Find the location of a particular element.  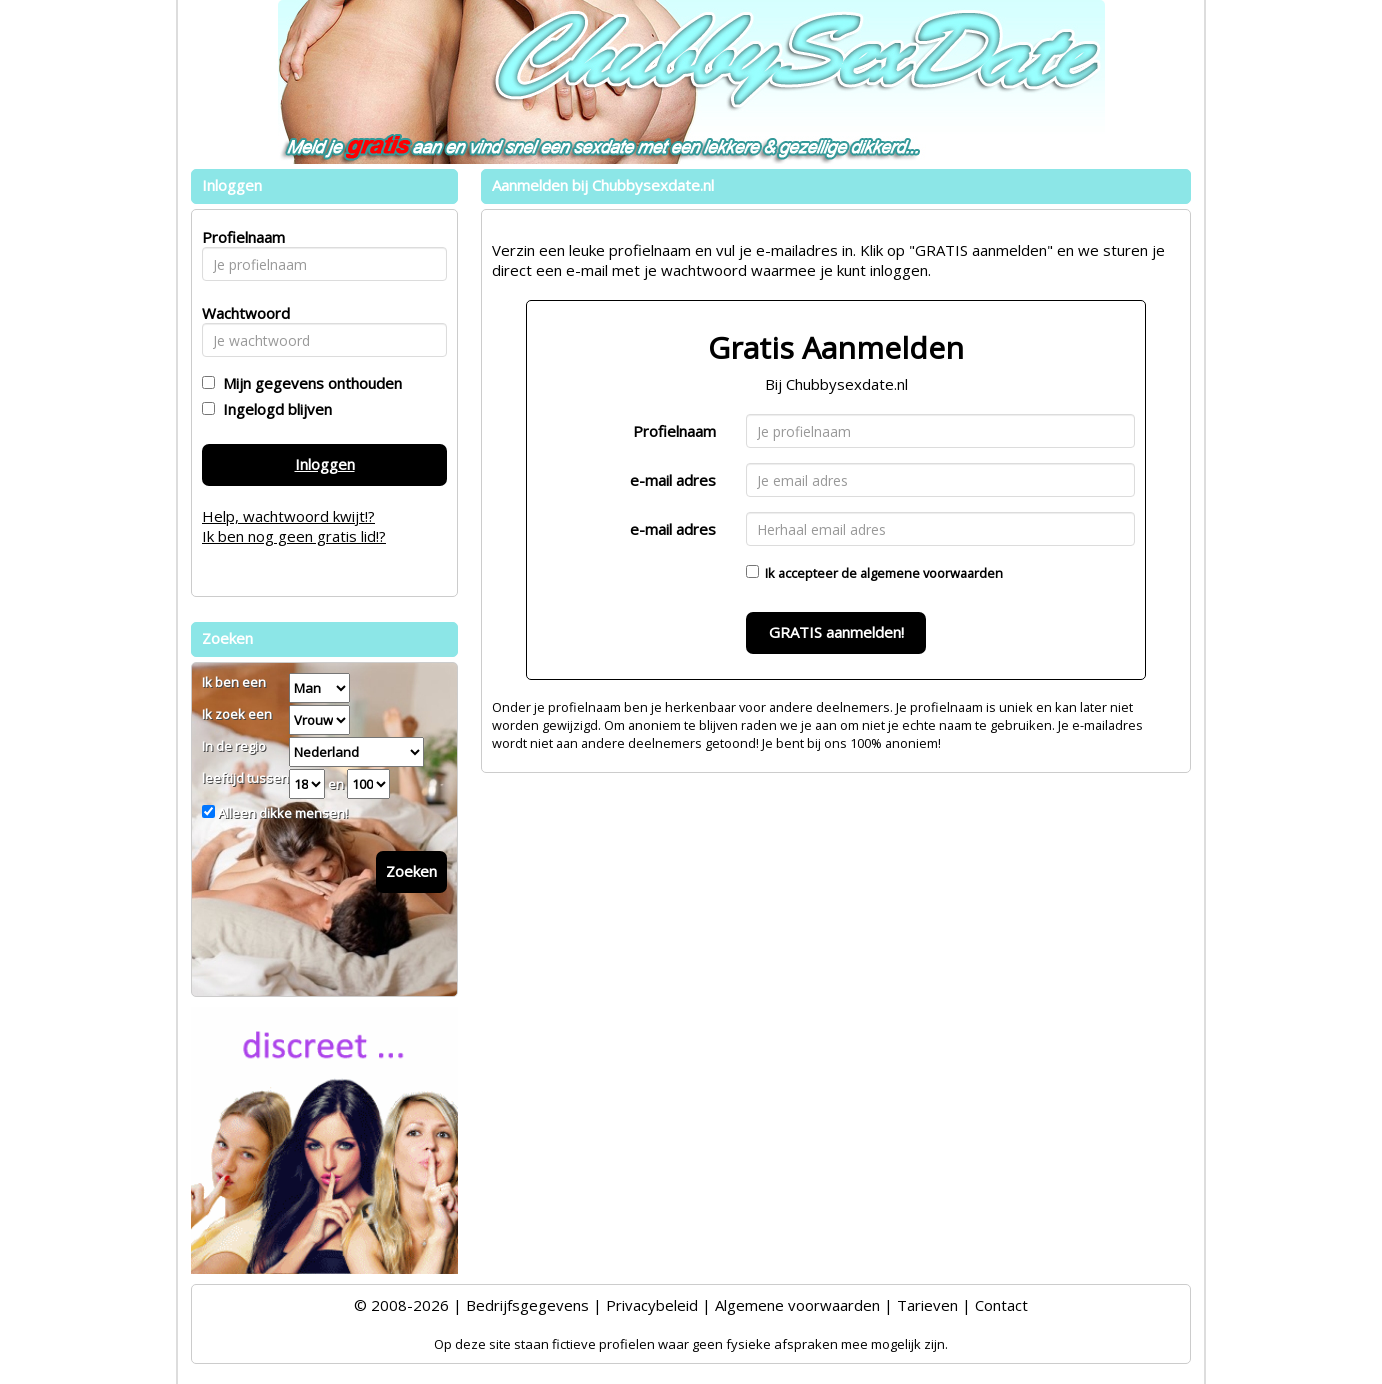

Mijn gegevens onthouden is located at coordinates (308, 383).